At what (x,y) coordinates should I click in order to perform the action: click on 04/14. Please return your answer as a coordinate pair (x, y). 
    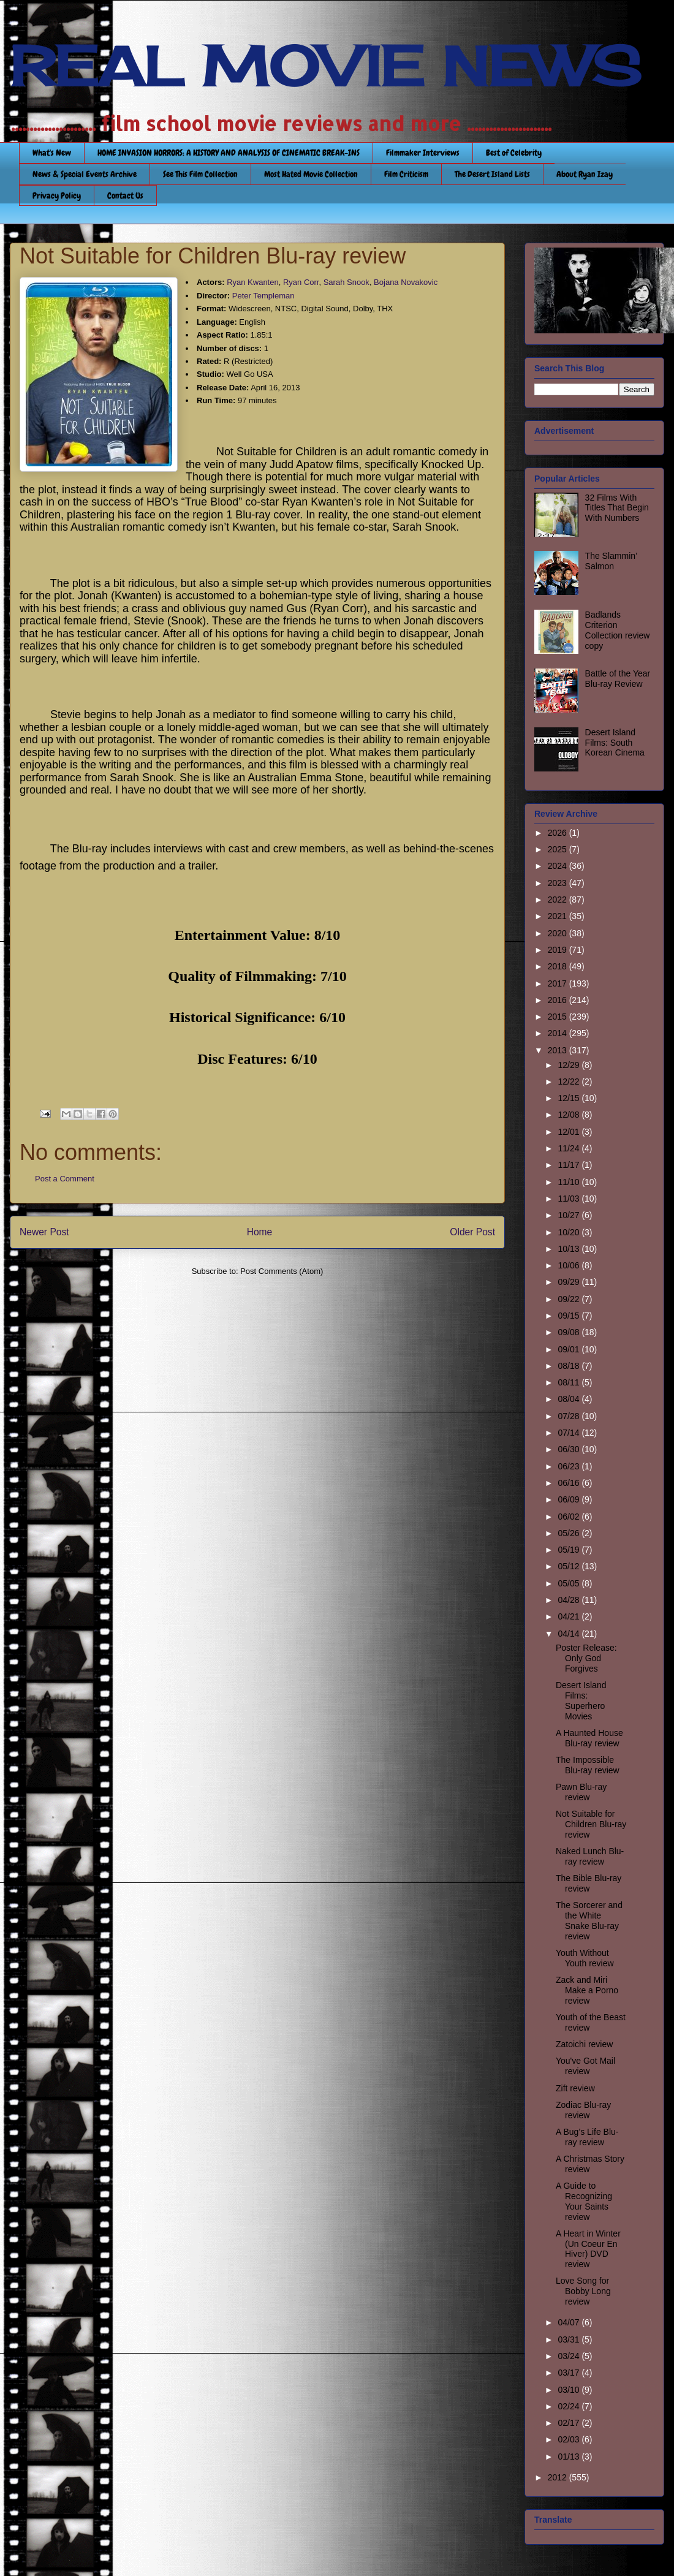
    Looking at the image, I should click on (569, 1633).